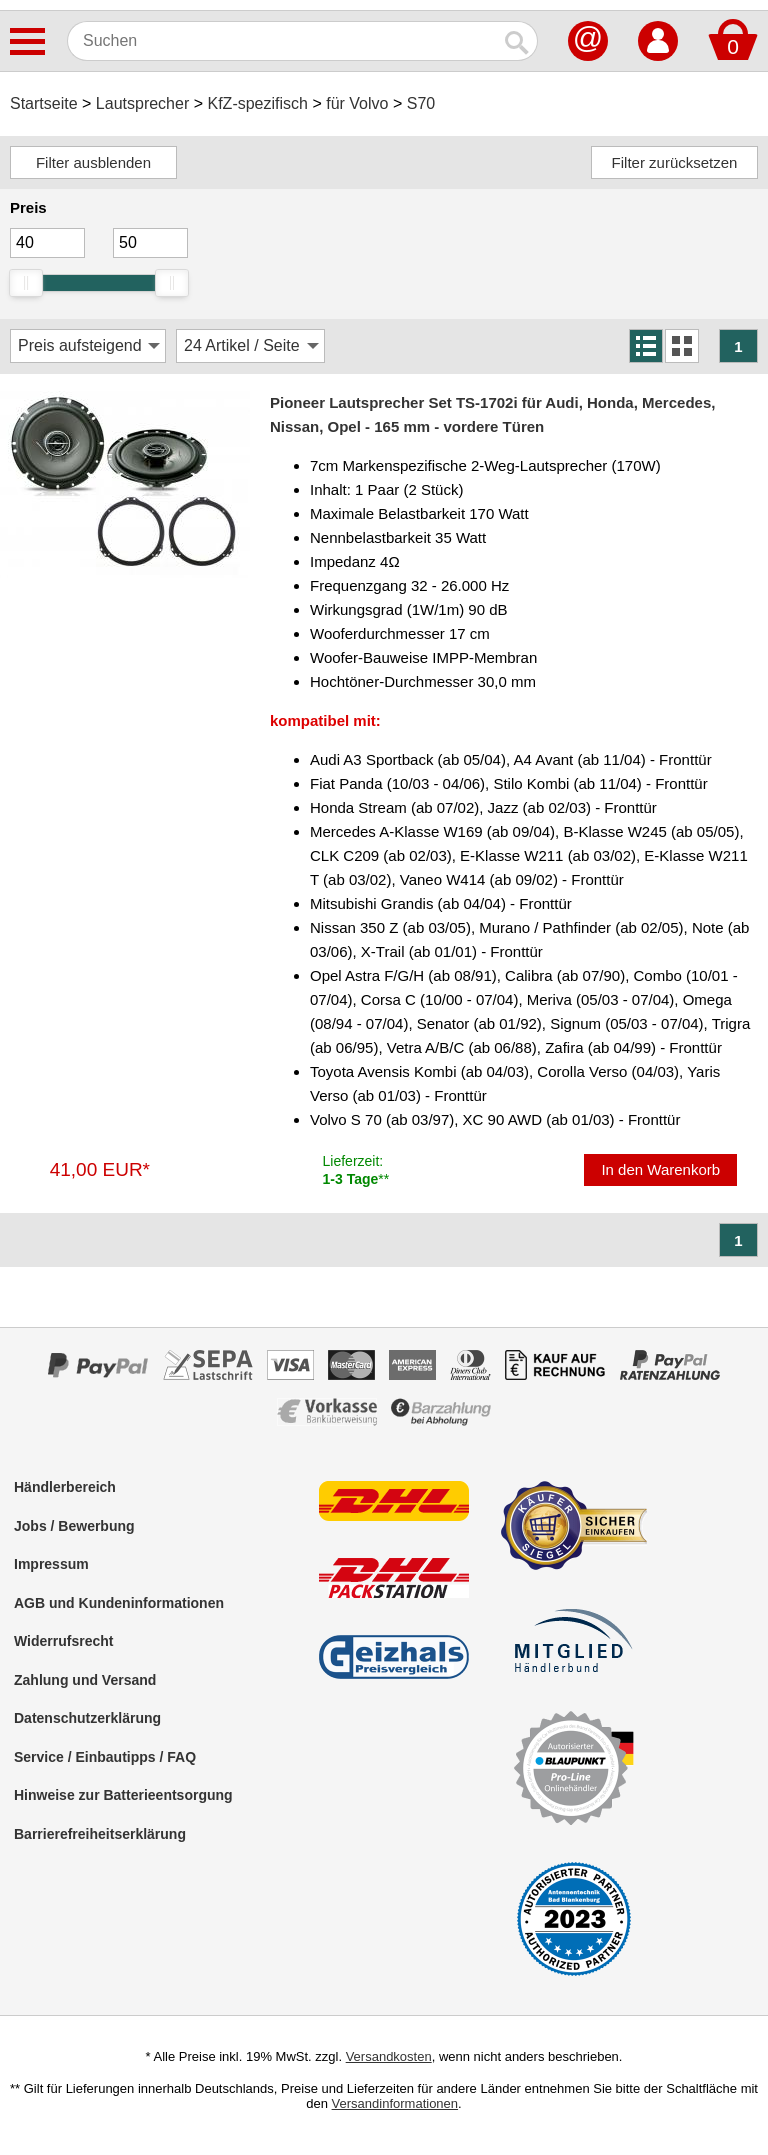 This screenshot has width=768, height=2155. I want to click on Jobs / Bewerbung, so click(74, 1526).